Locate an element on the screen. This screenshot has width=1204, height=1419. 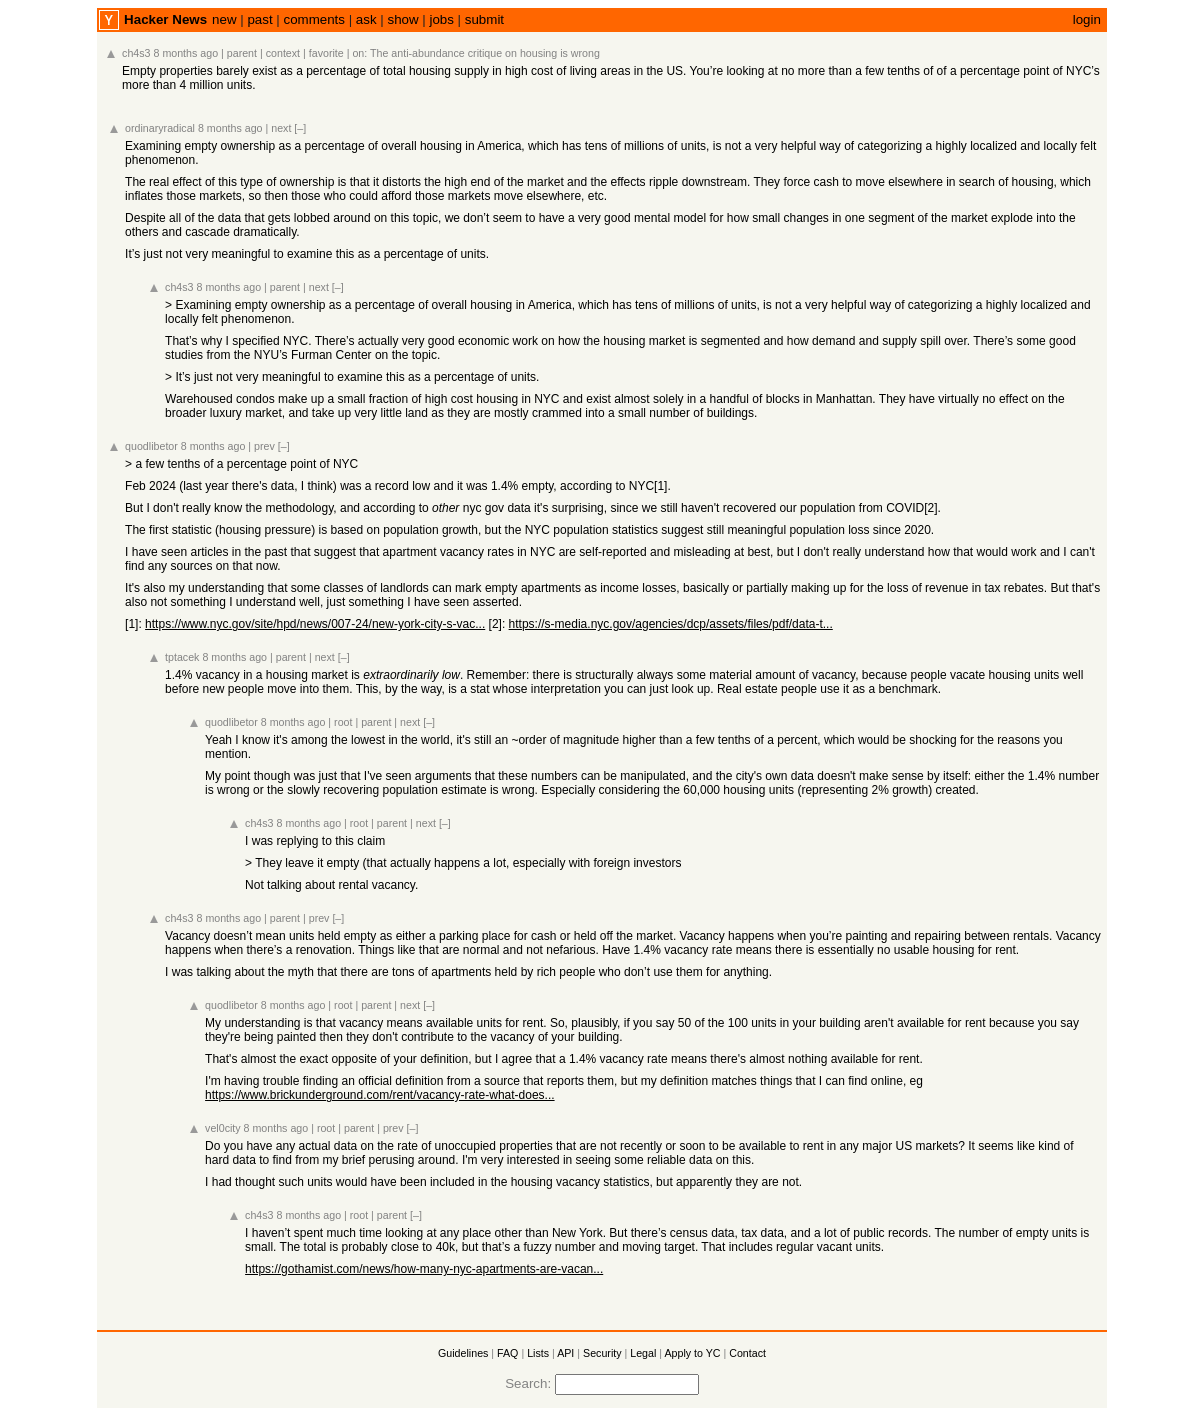
Apply to YC is located at coordinates (692, 1353).